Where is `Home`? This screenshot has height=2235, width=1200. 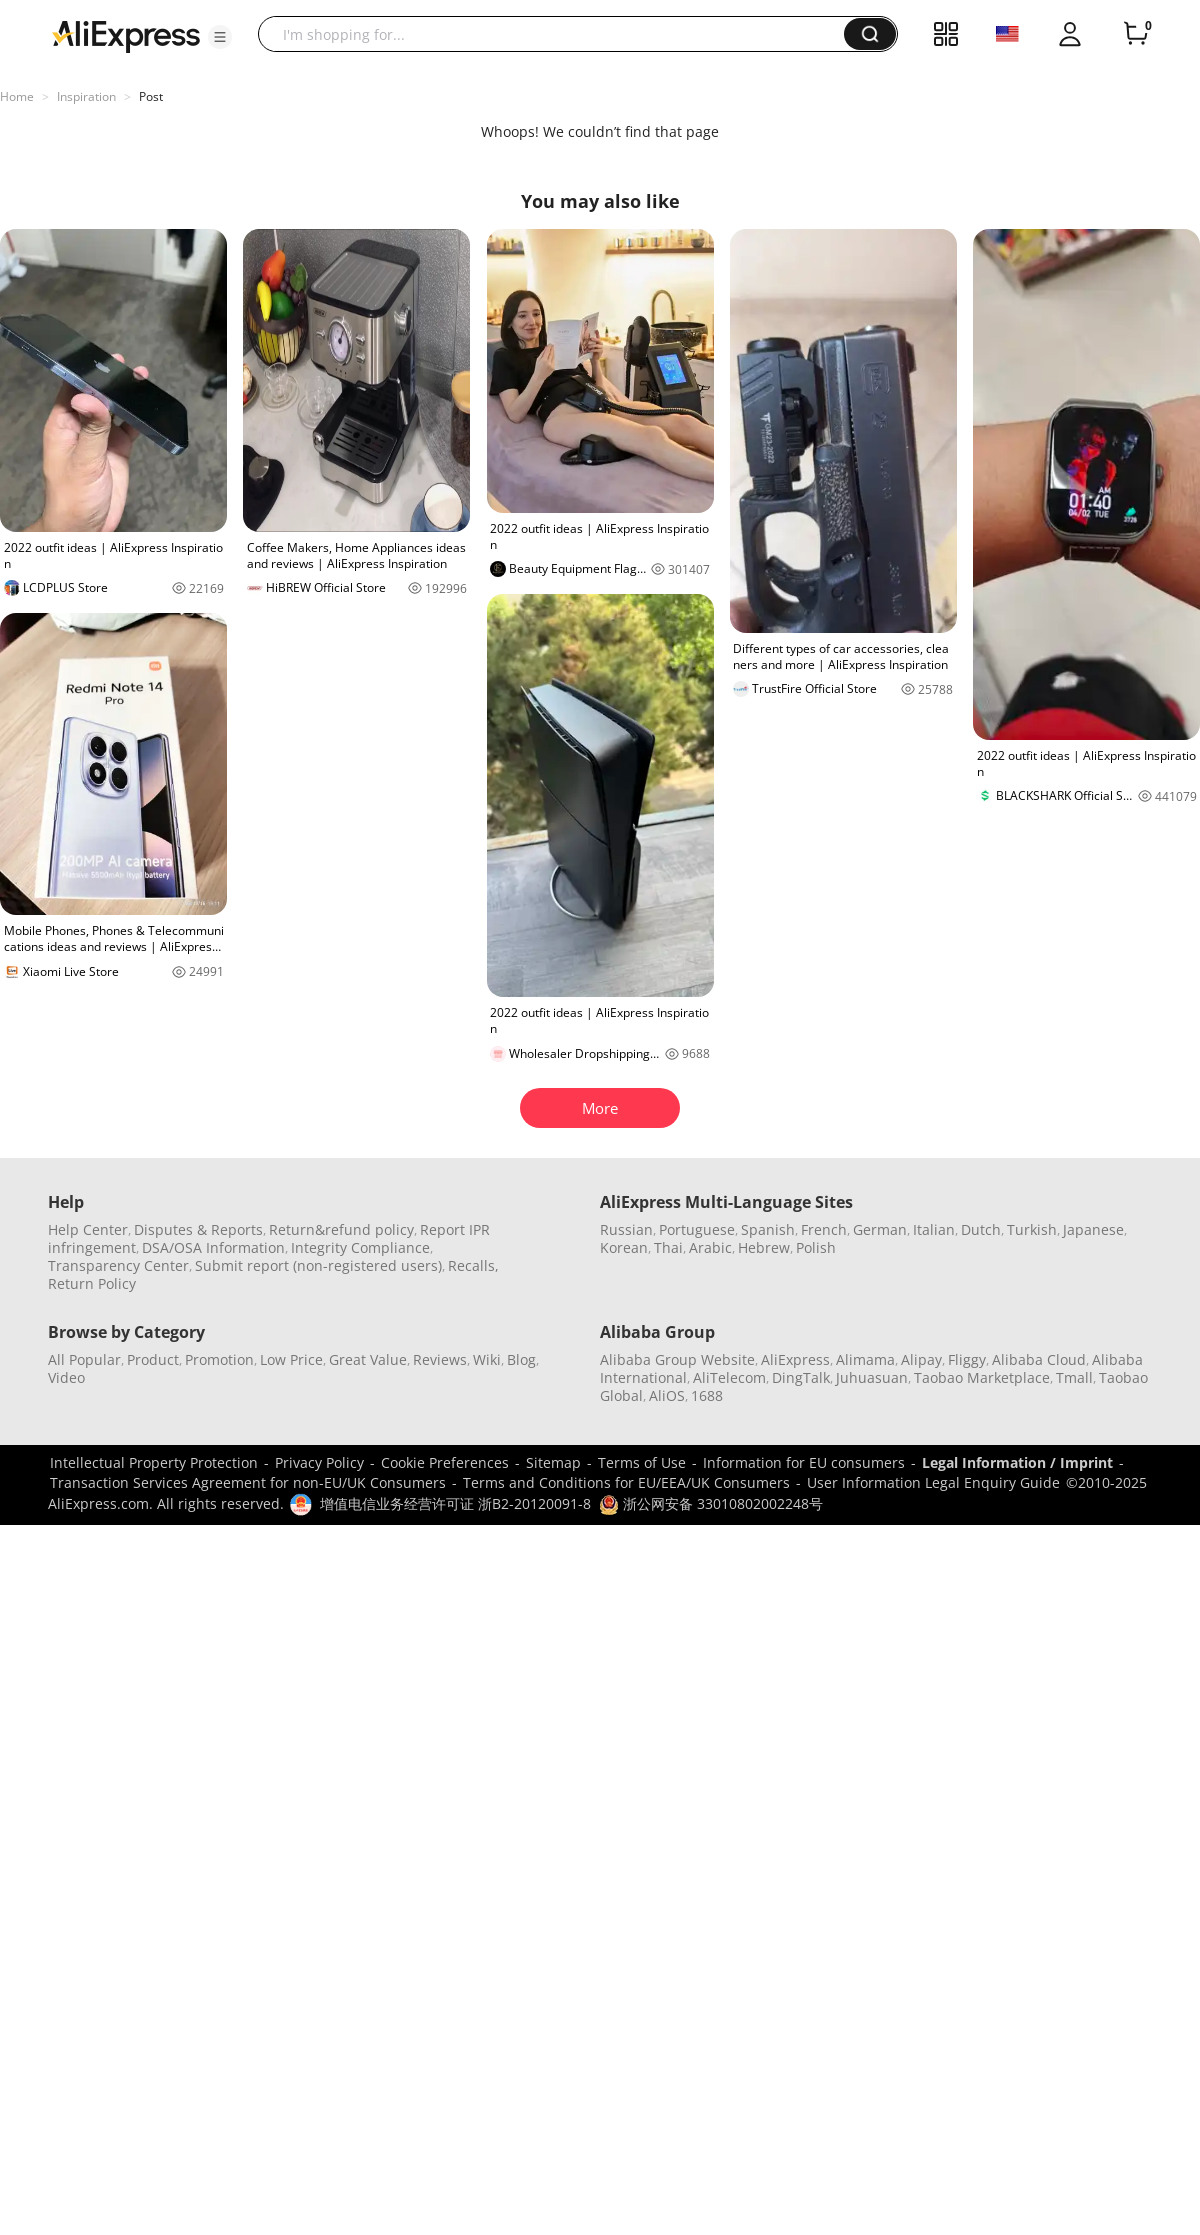
Home is located at coordinates (17, 96).